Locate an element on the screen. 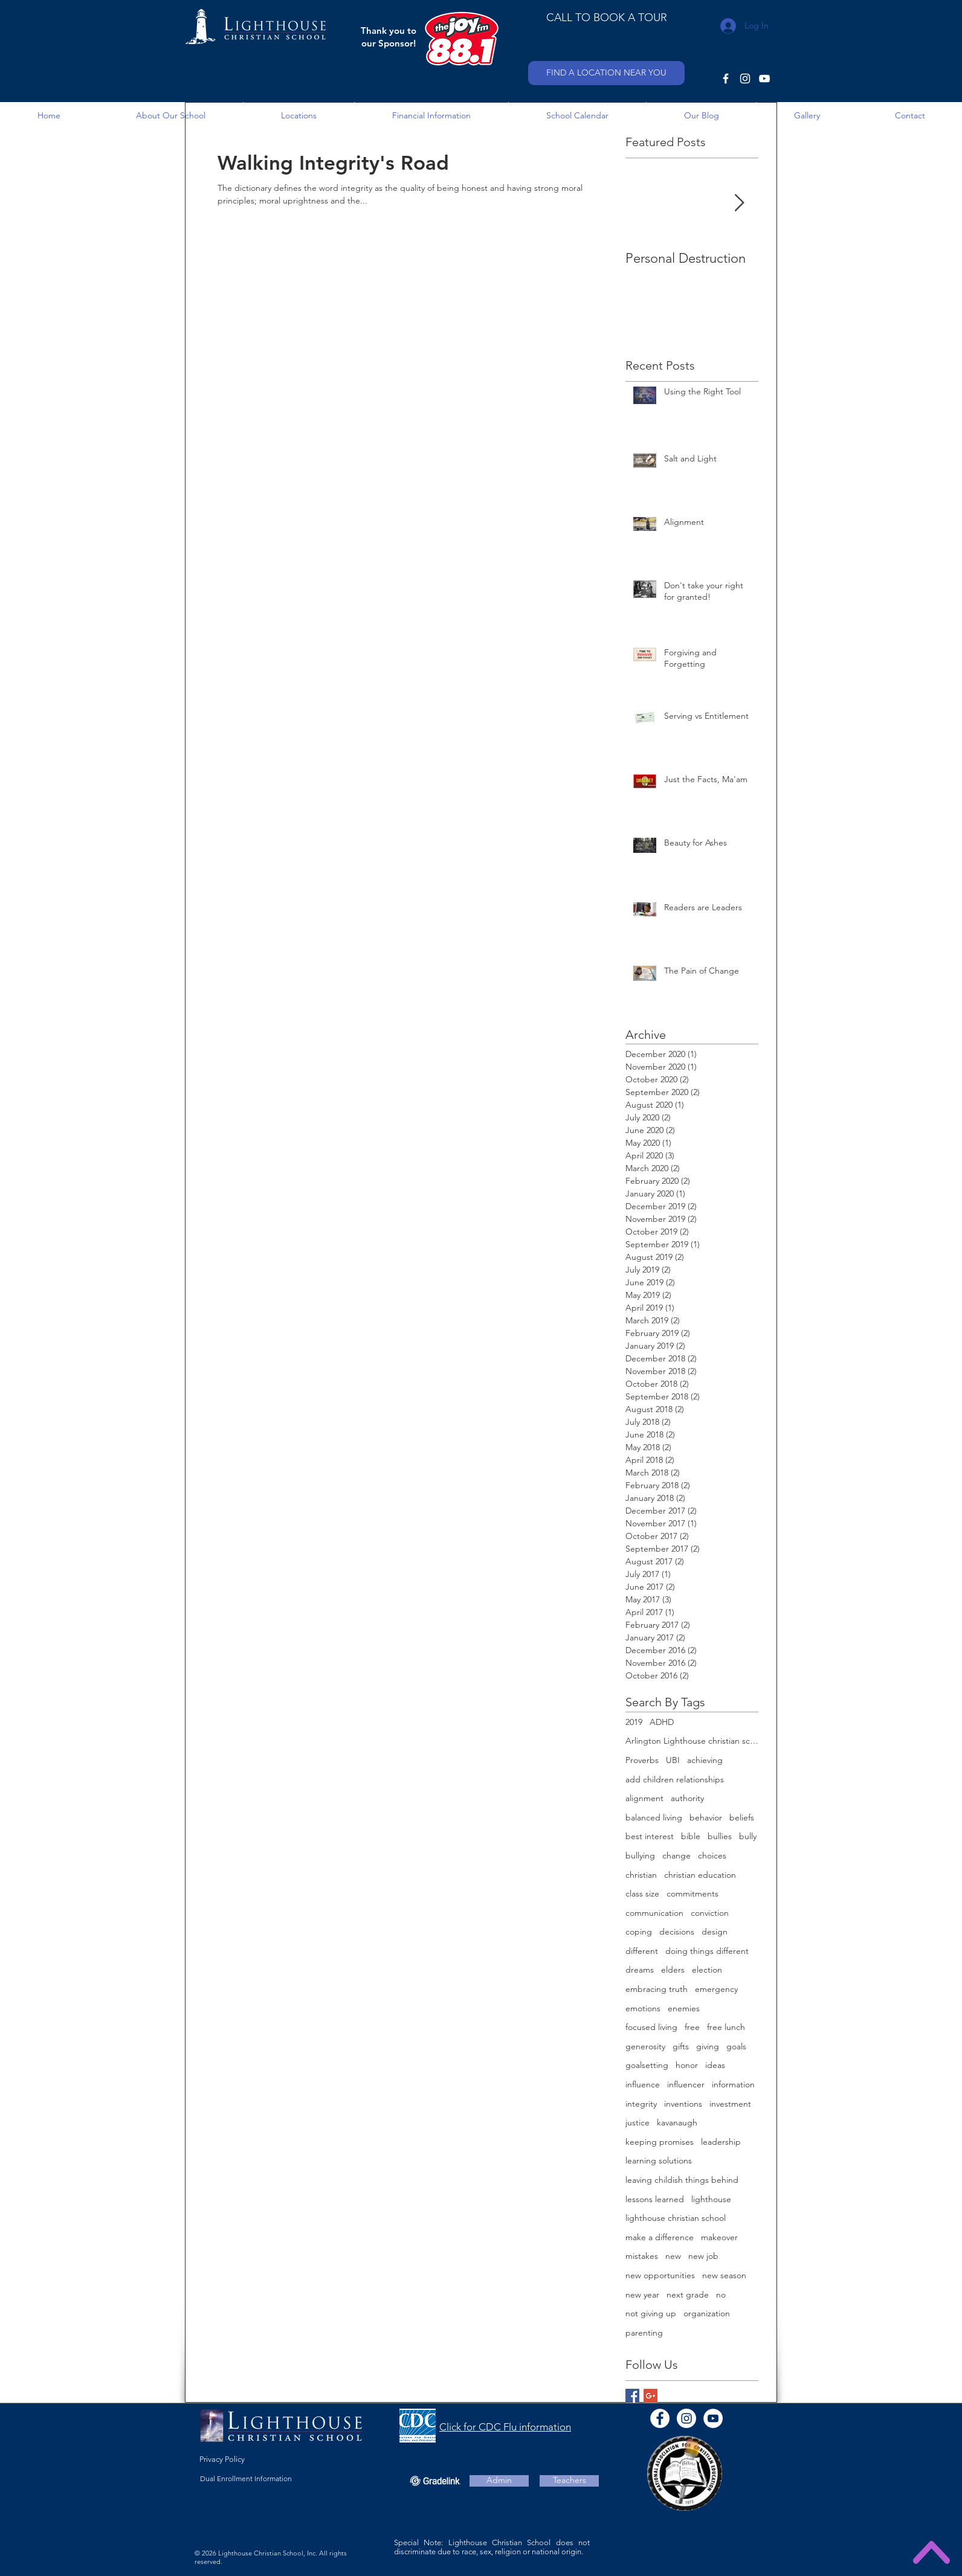 This screenshot has width=962, height=2576. makeover is located at coordinates (719, 2237).